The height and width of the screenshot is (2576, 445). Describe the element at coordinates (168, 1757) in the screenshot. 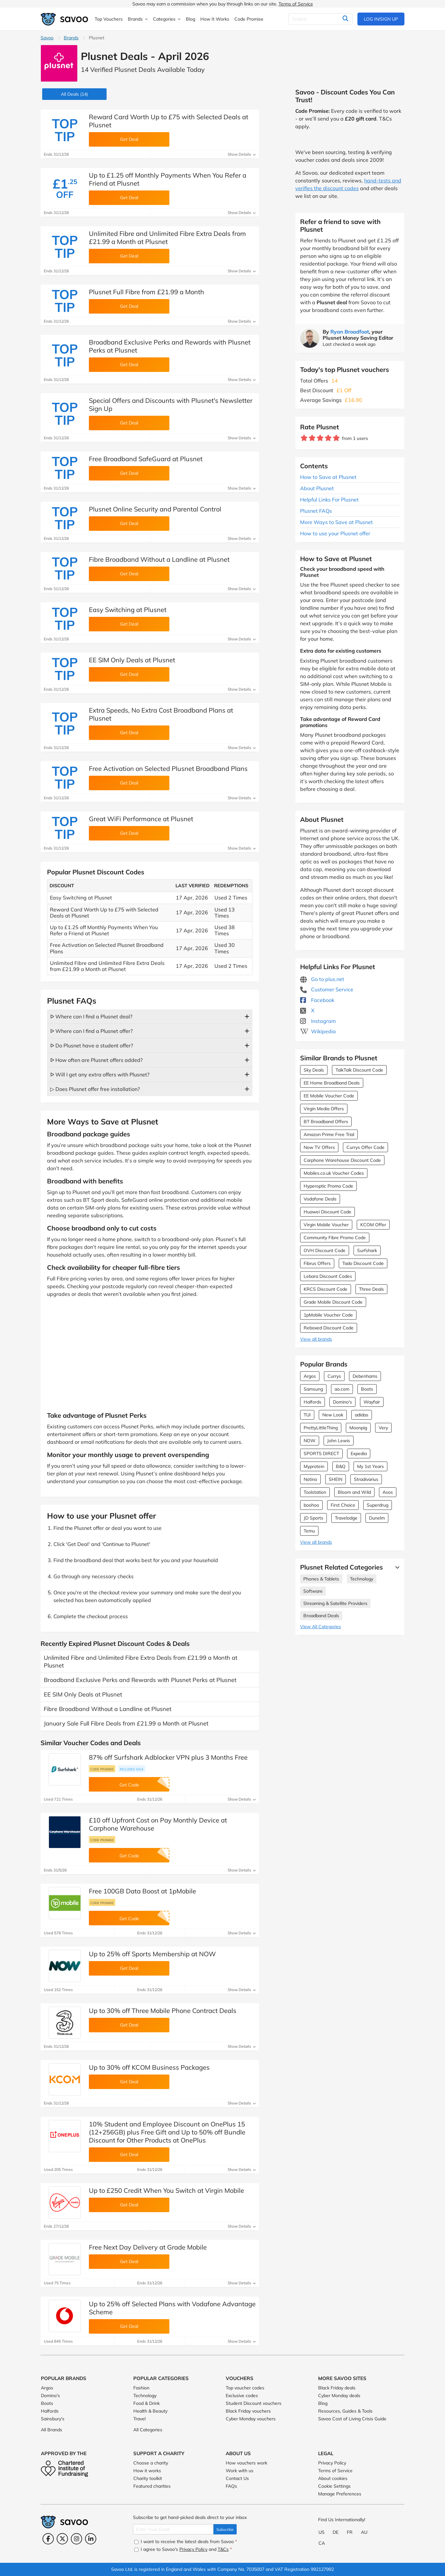

I see `87% off Surfshark Adblocker VPN plus 3 Months Free` at that location.